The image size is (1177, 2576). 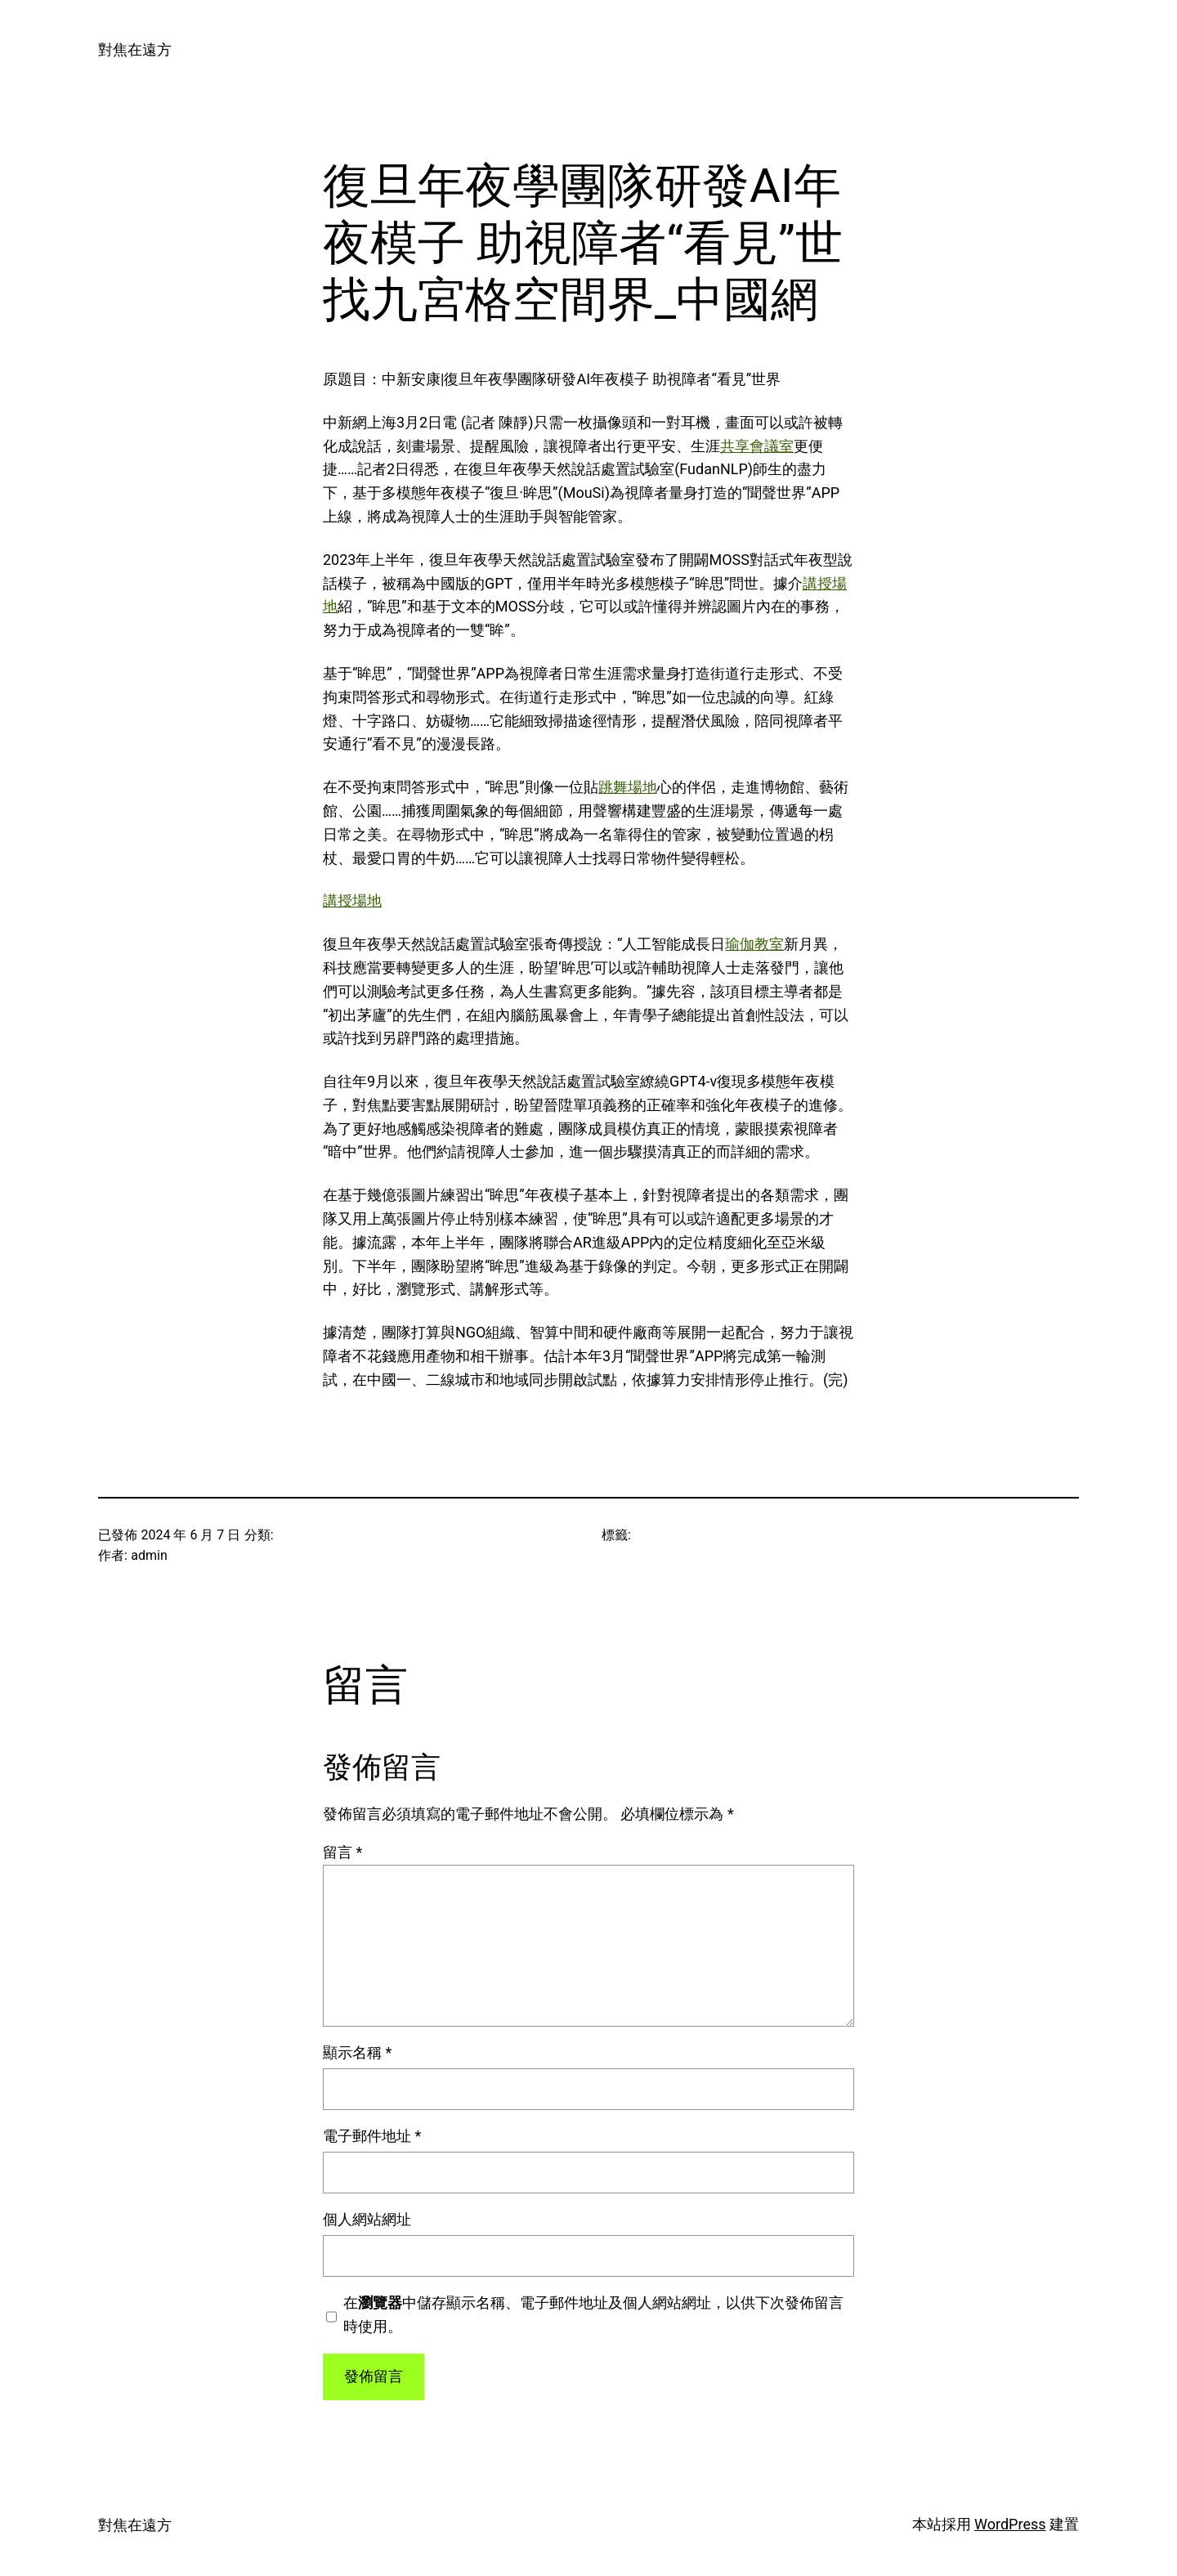 I want to click on 跳舞場地, so click(x=627, y=786).